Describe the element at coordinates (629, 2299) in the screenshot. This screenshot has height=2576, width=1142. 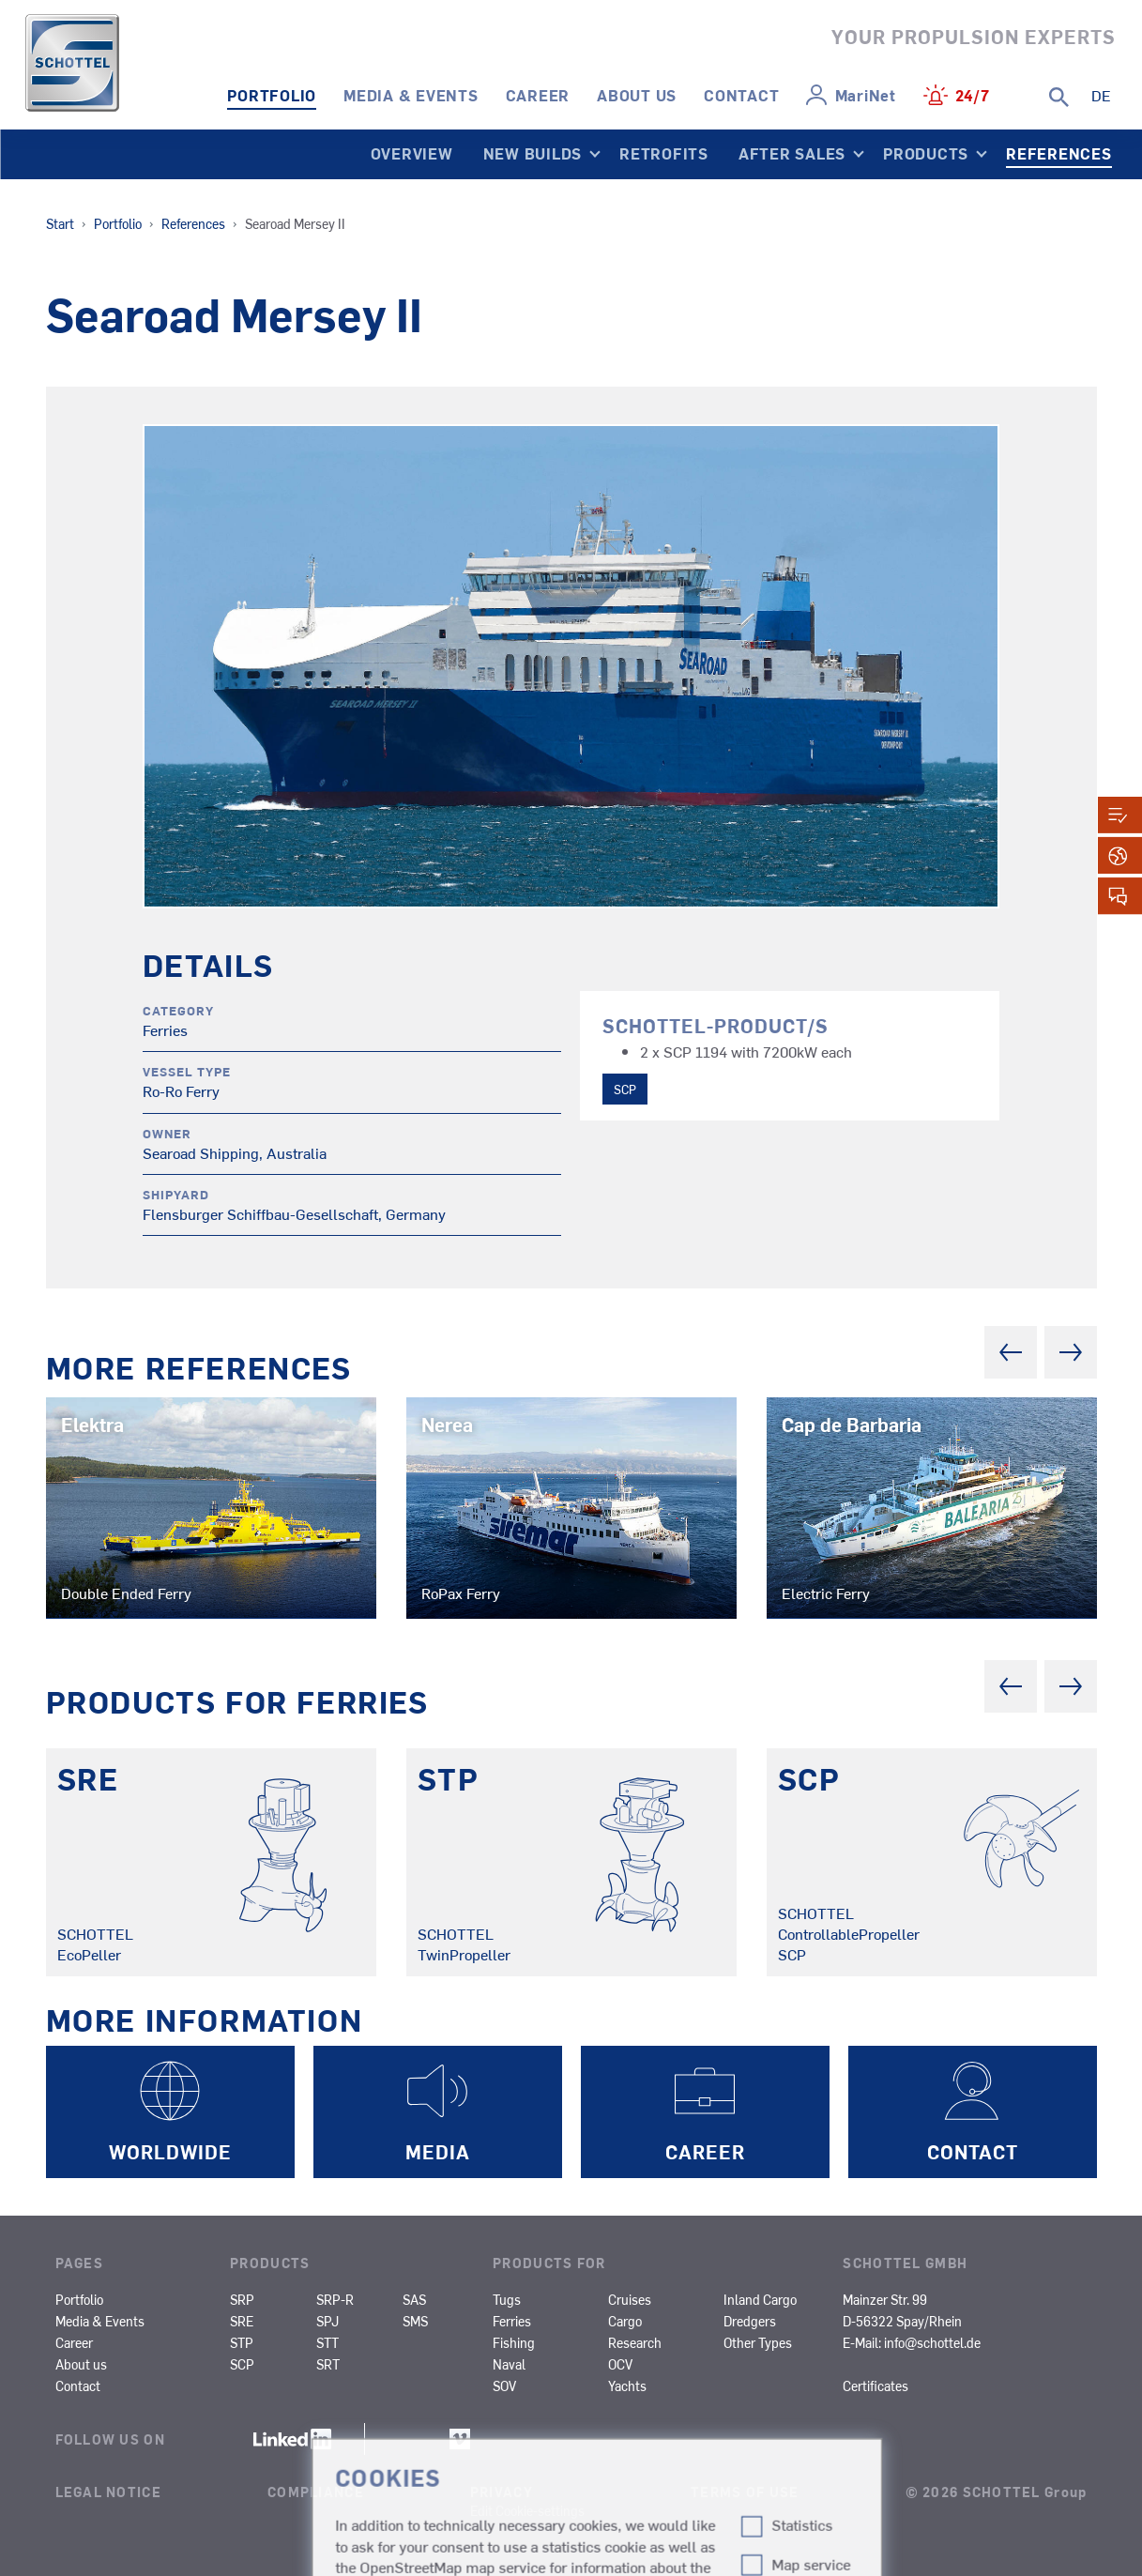
I see `Cruises` at that location.